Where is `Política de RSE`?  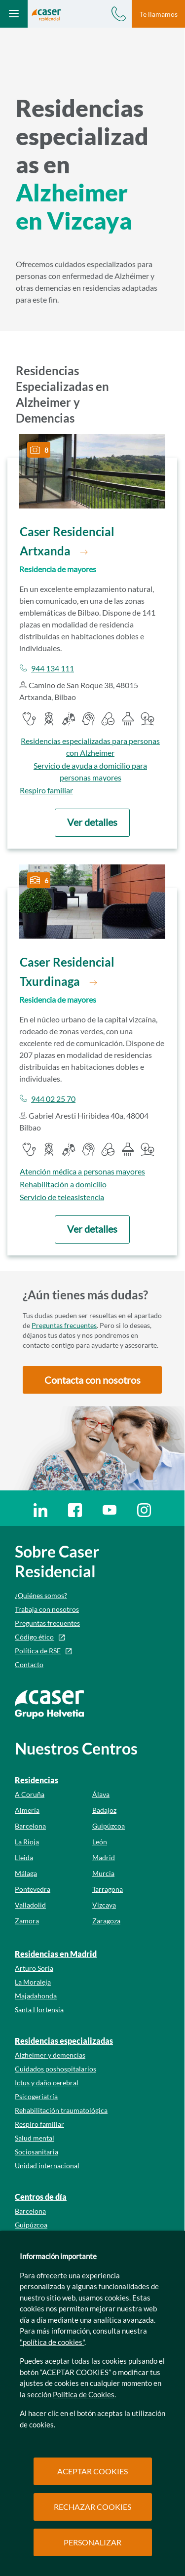 Política de RSE is located at coordinates (38, 1650).